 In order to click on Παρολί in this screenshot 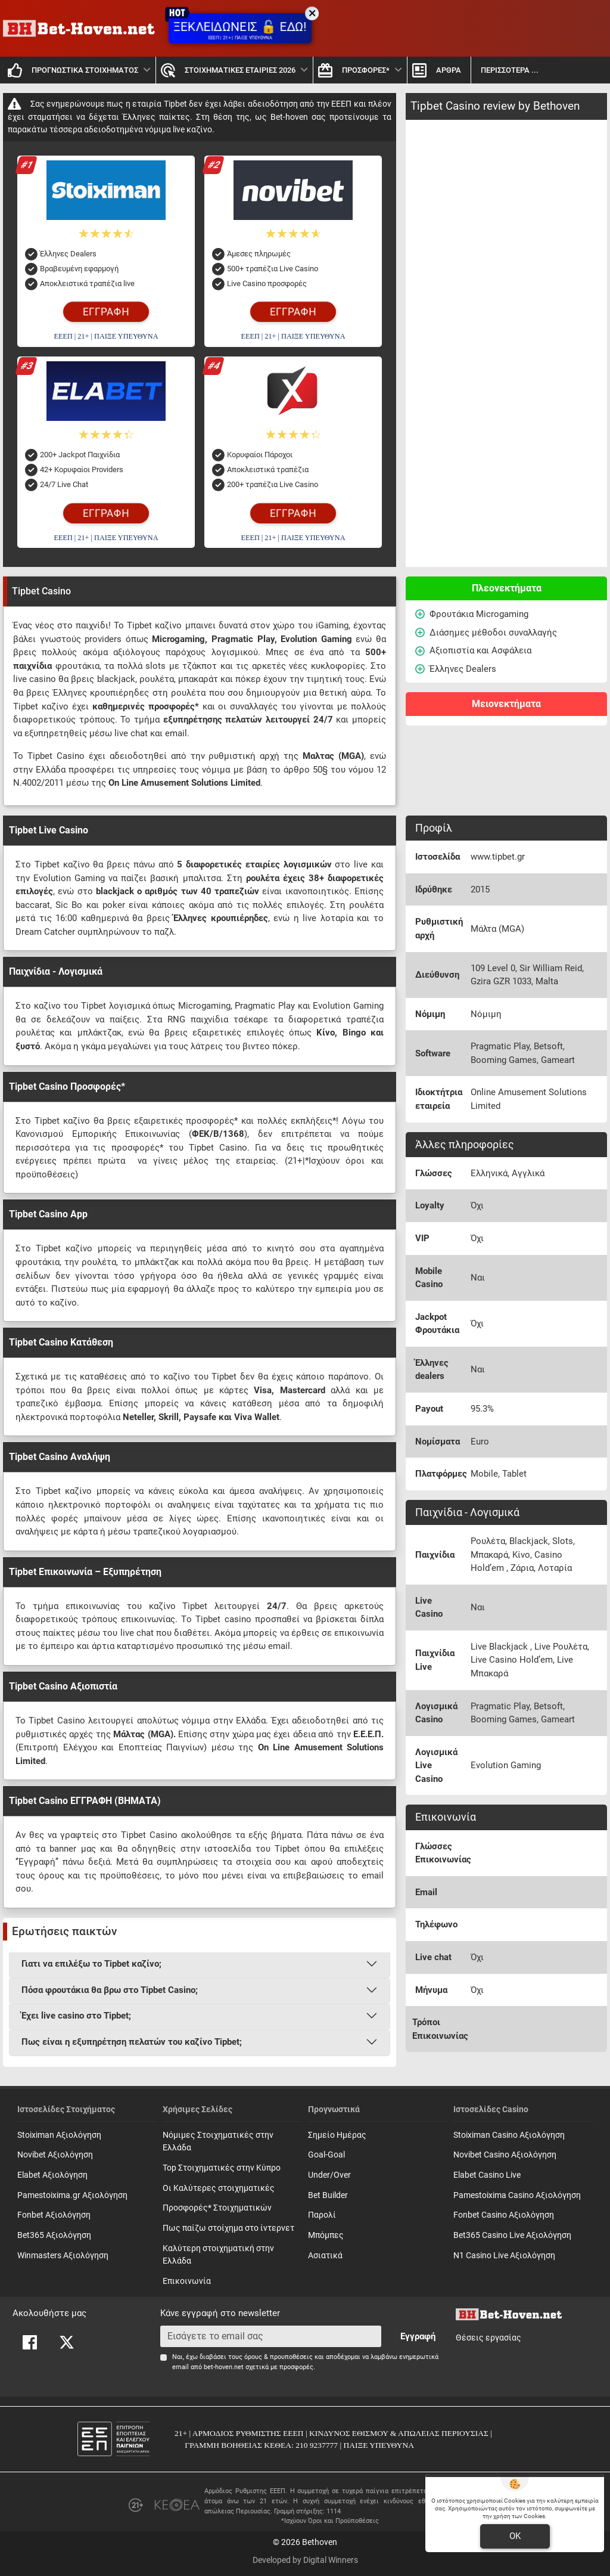, I will do `click(322, 2215)`.